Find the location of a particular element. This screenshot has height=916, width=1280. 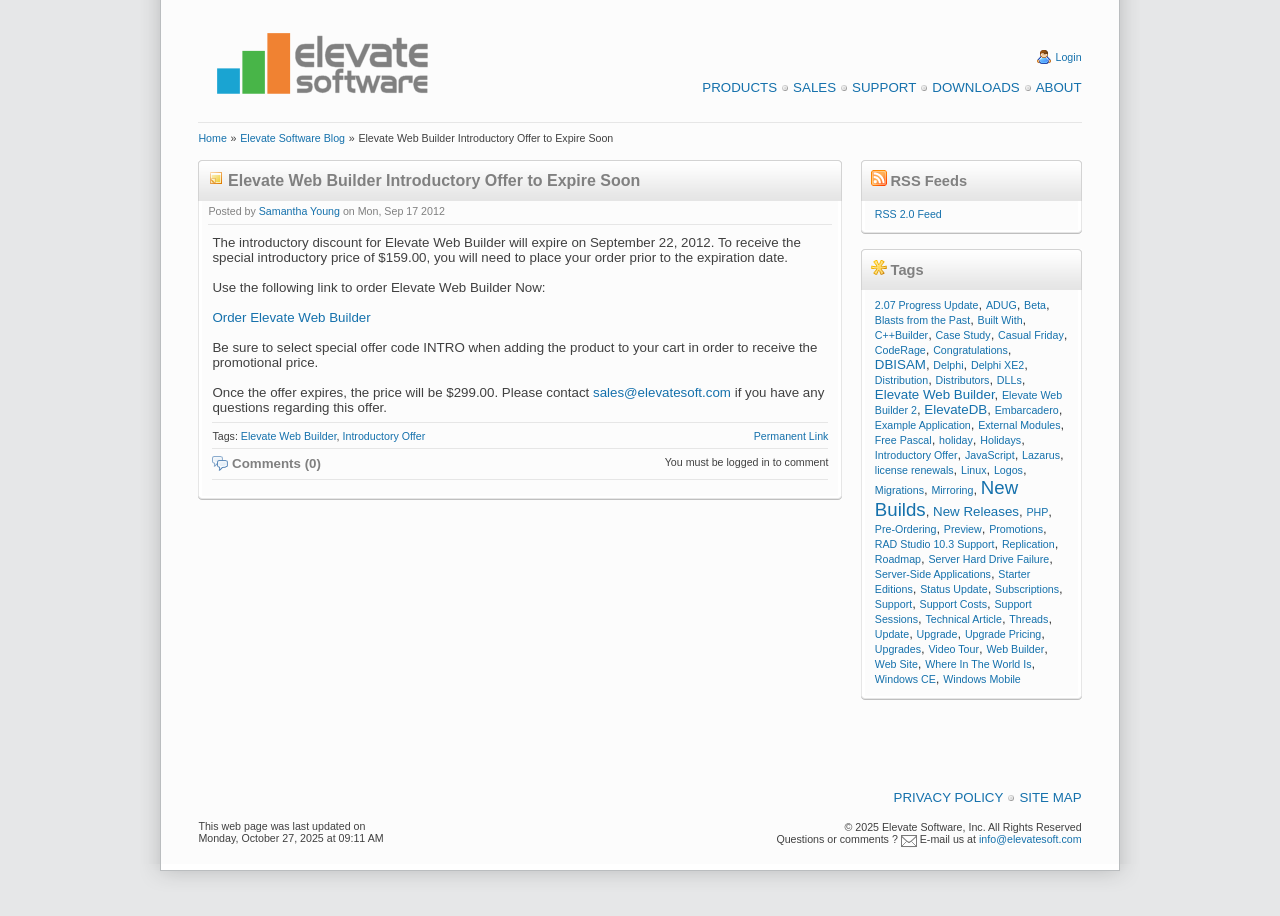

Distribution is located at coordinates (901, 380).